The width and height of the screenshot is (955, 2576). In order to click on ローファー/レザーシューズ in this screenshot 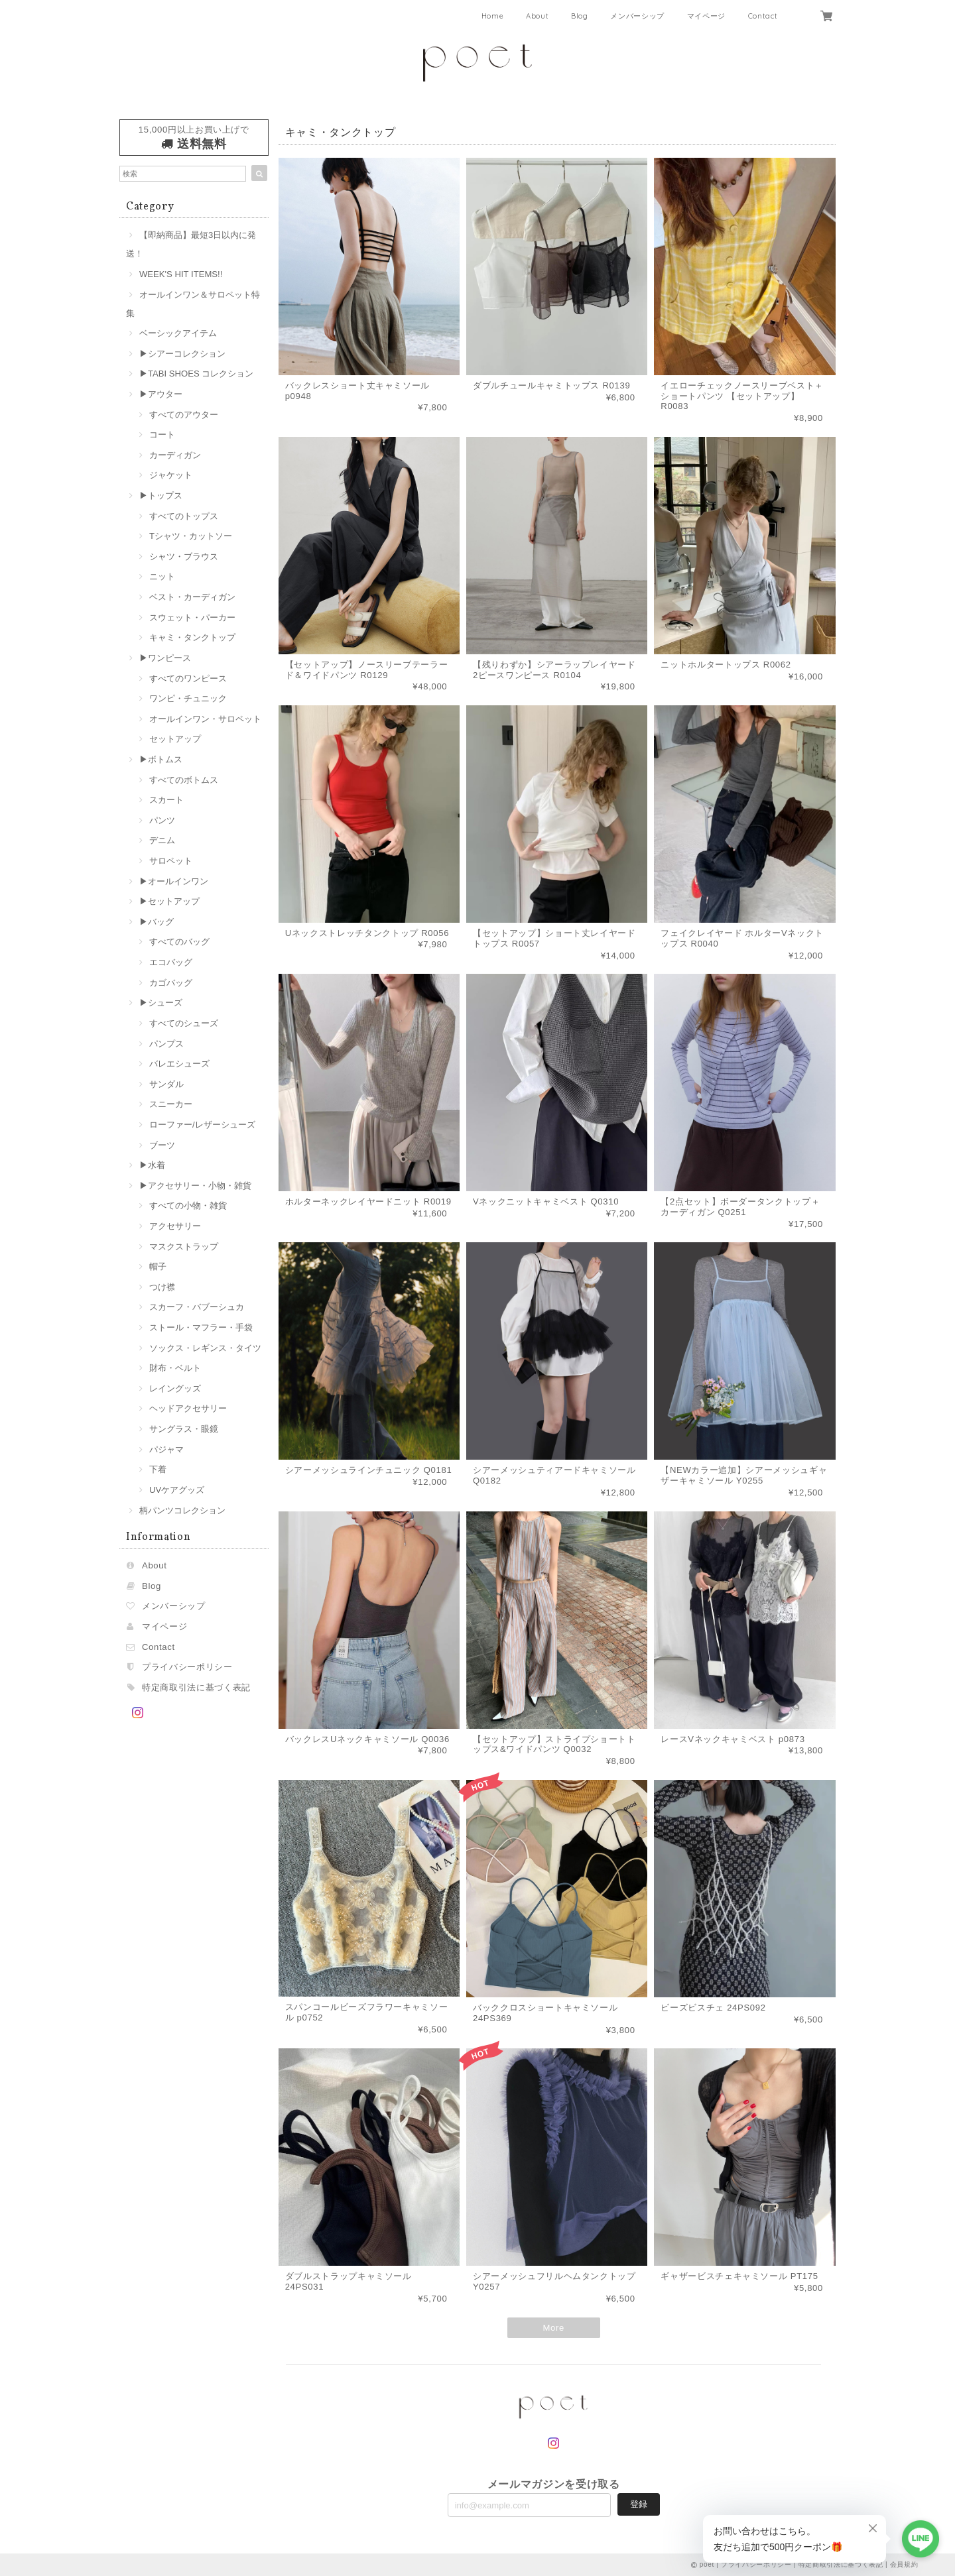, I will do `click(202, 1125)`.